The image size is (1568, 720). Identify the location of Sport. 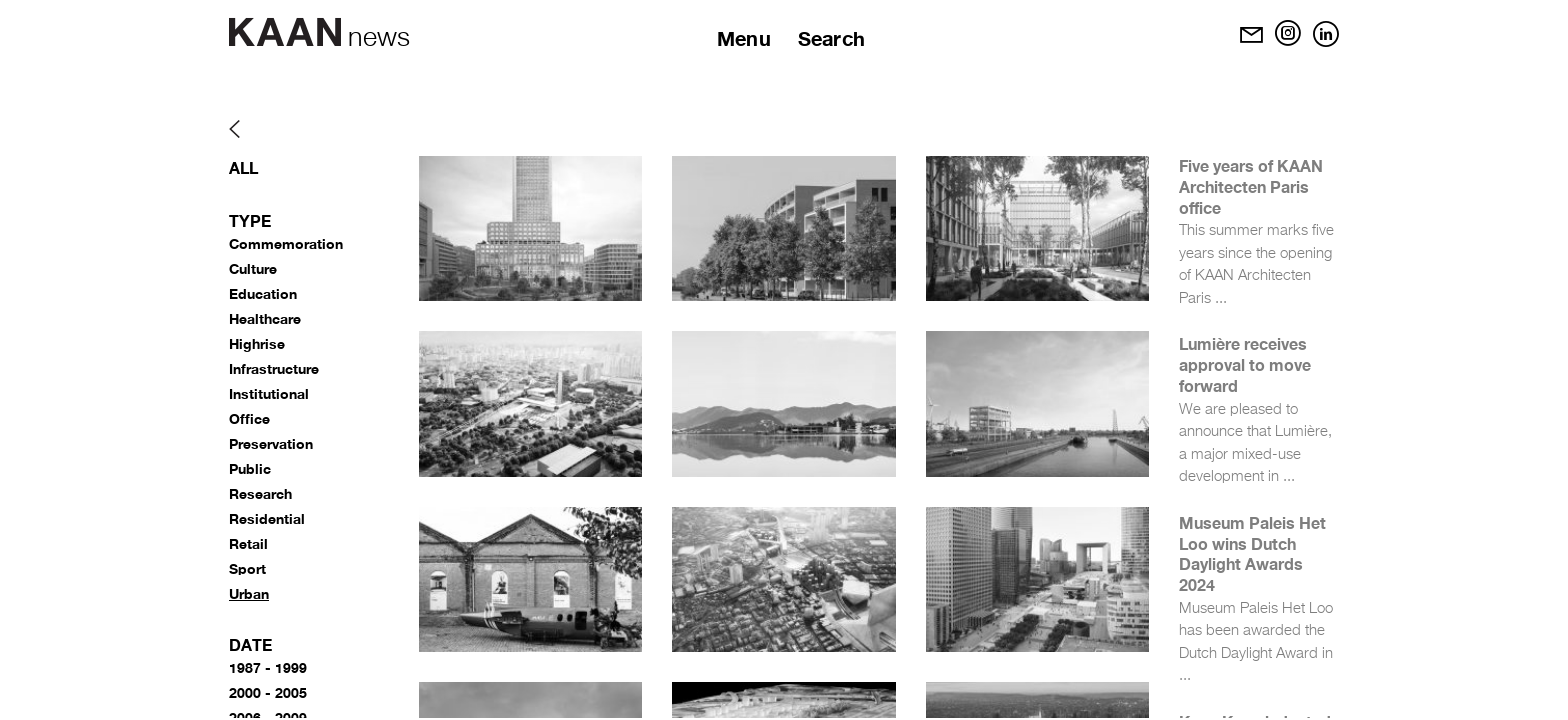
(247, 568).